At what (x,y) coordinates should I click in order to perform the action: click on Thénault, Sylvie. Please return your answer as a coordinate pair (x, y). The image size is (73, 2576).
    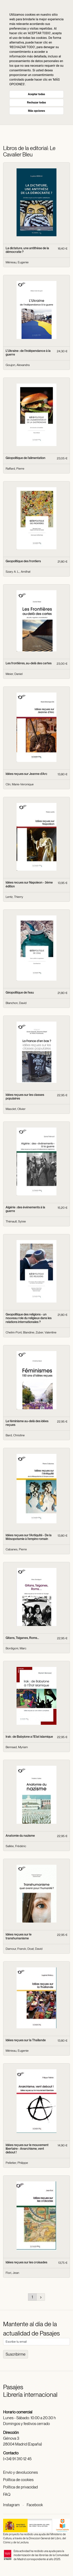
    Looking at the image, I should click on (16, 1221).